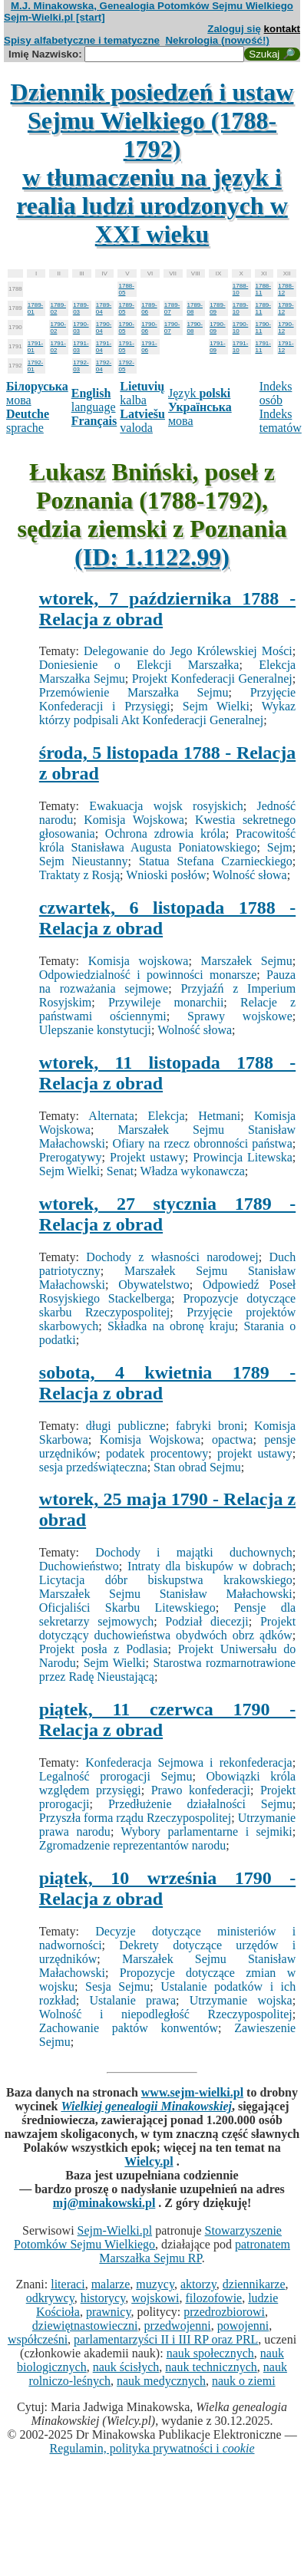  Describe the element at coordinates (213, 2297) in the screenshot. I see `filozofowie` at that location.